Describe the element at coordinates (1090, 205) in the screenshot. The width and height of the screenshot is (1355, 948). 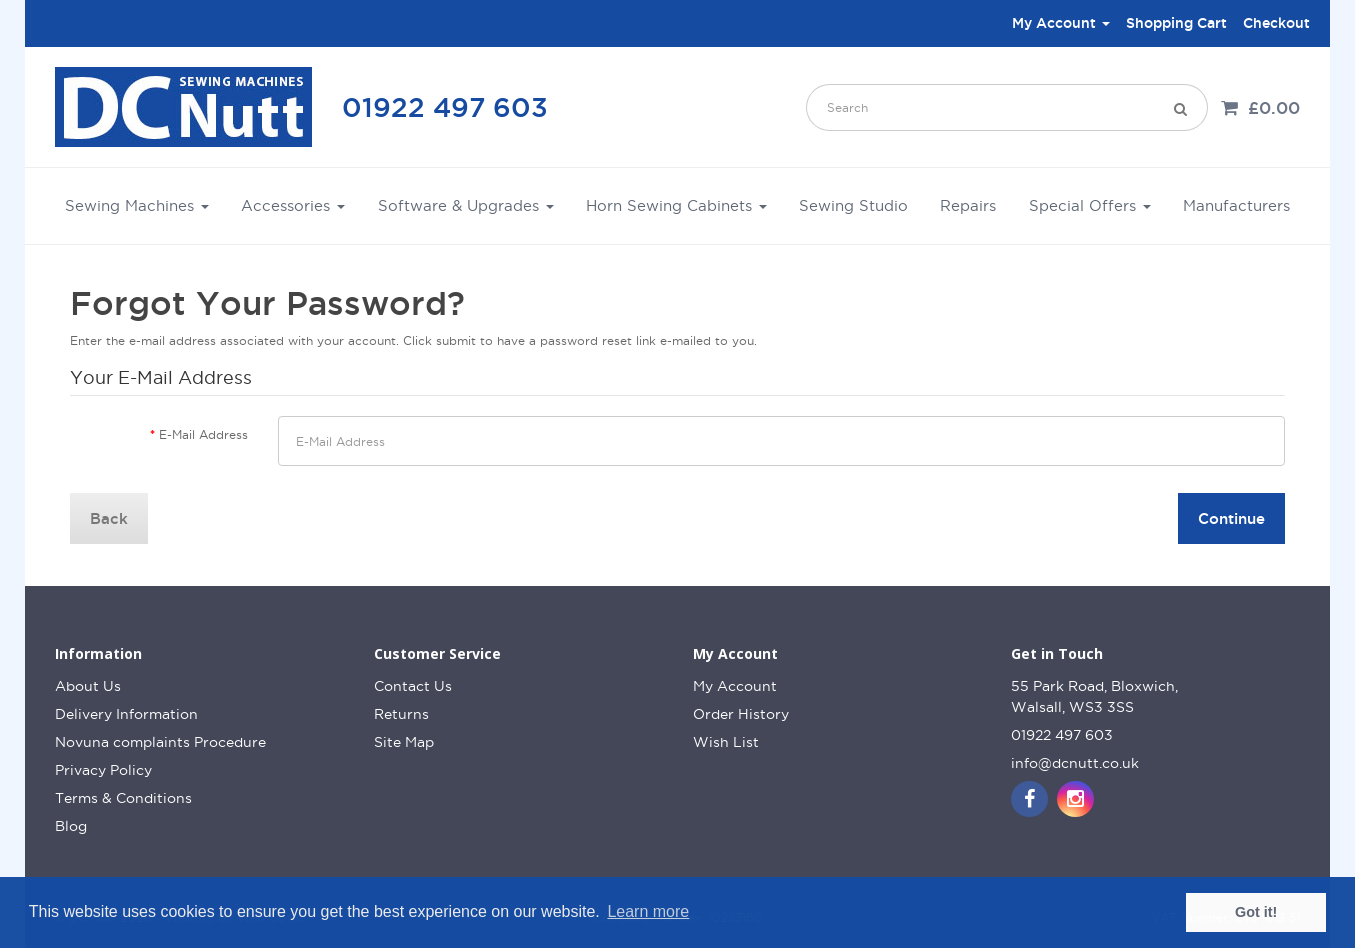
I see `Special Offers` at that location.